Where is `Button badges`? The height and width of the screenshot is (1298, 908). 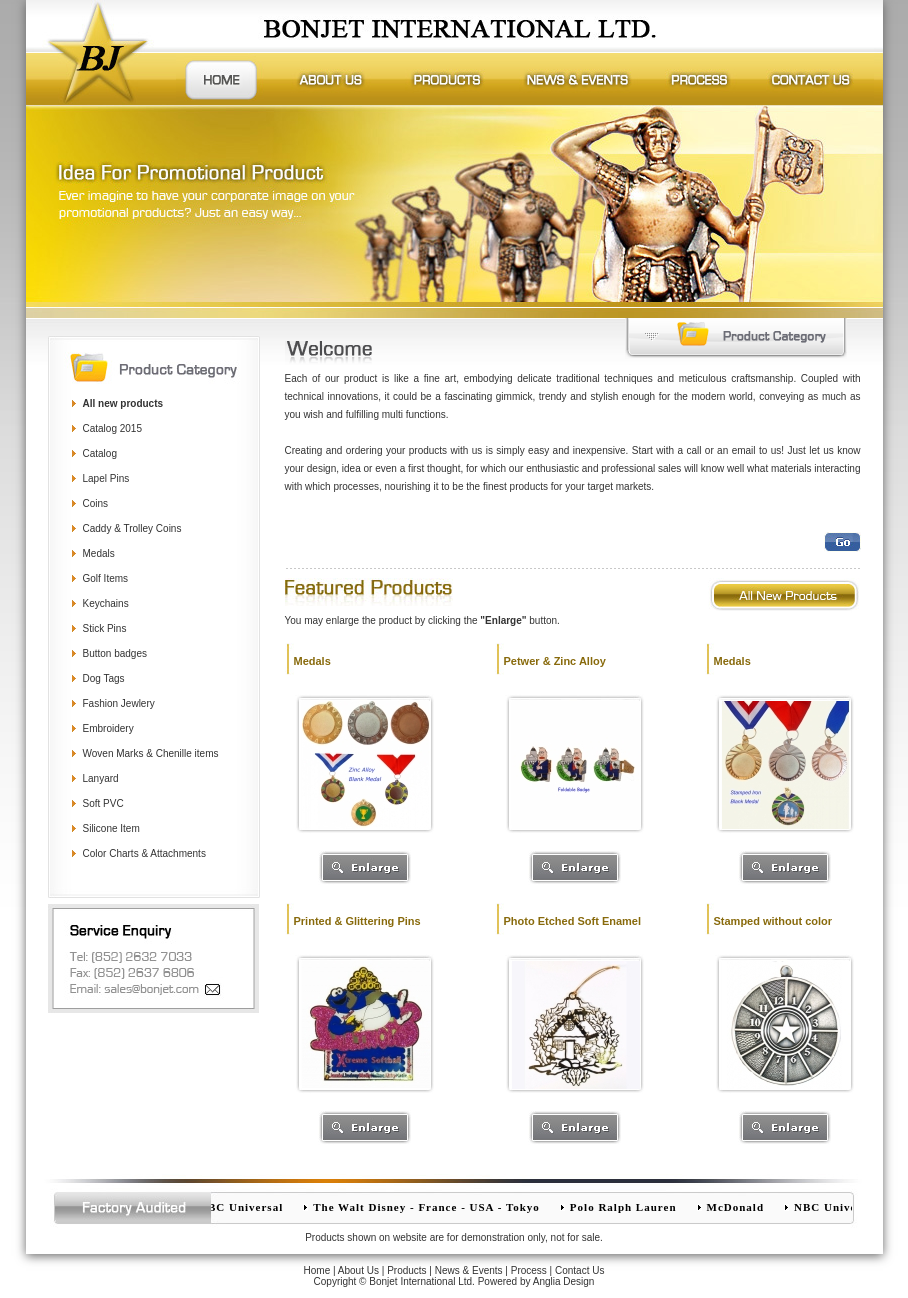 Button badges is located at coordinates (115, 653).